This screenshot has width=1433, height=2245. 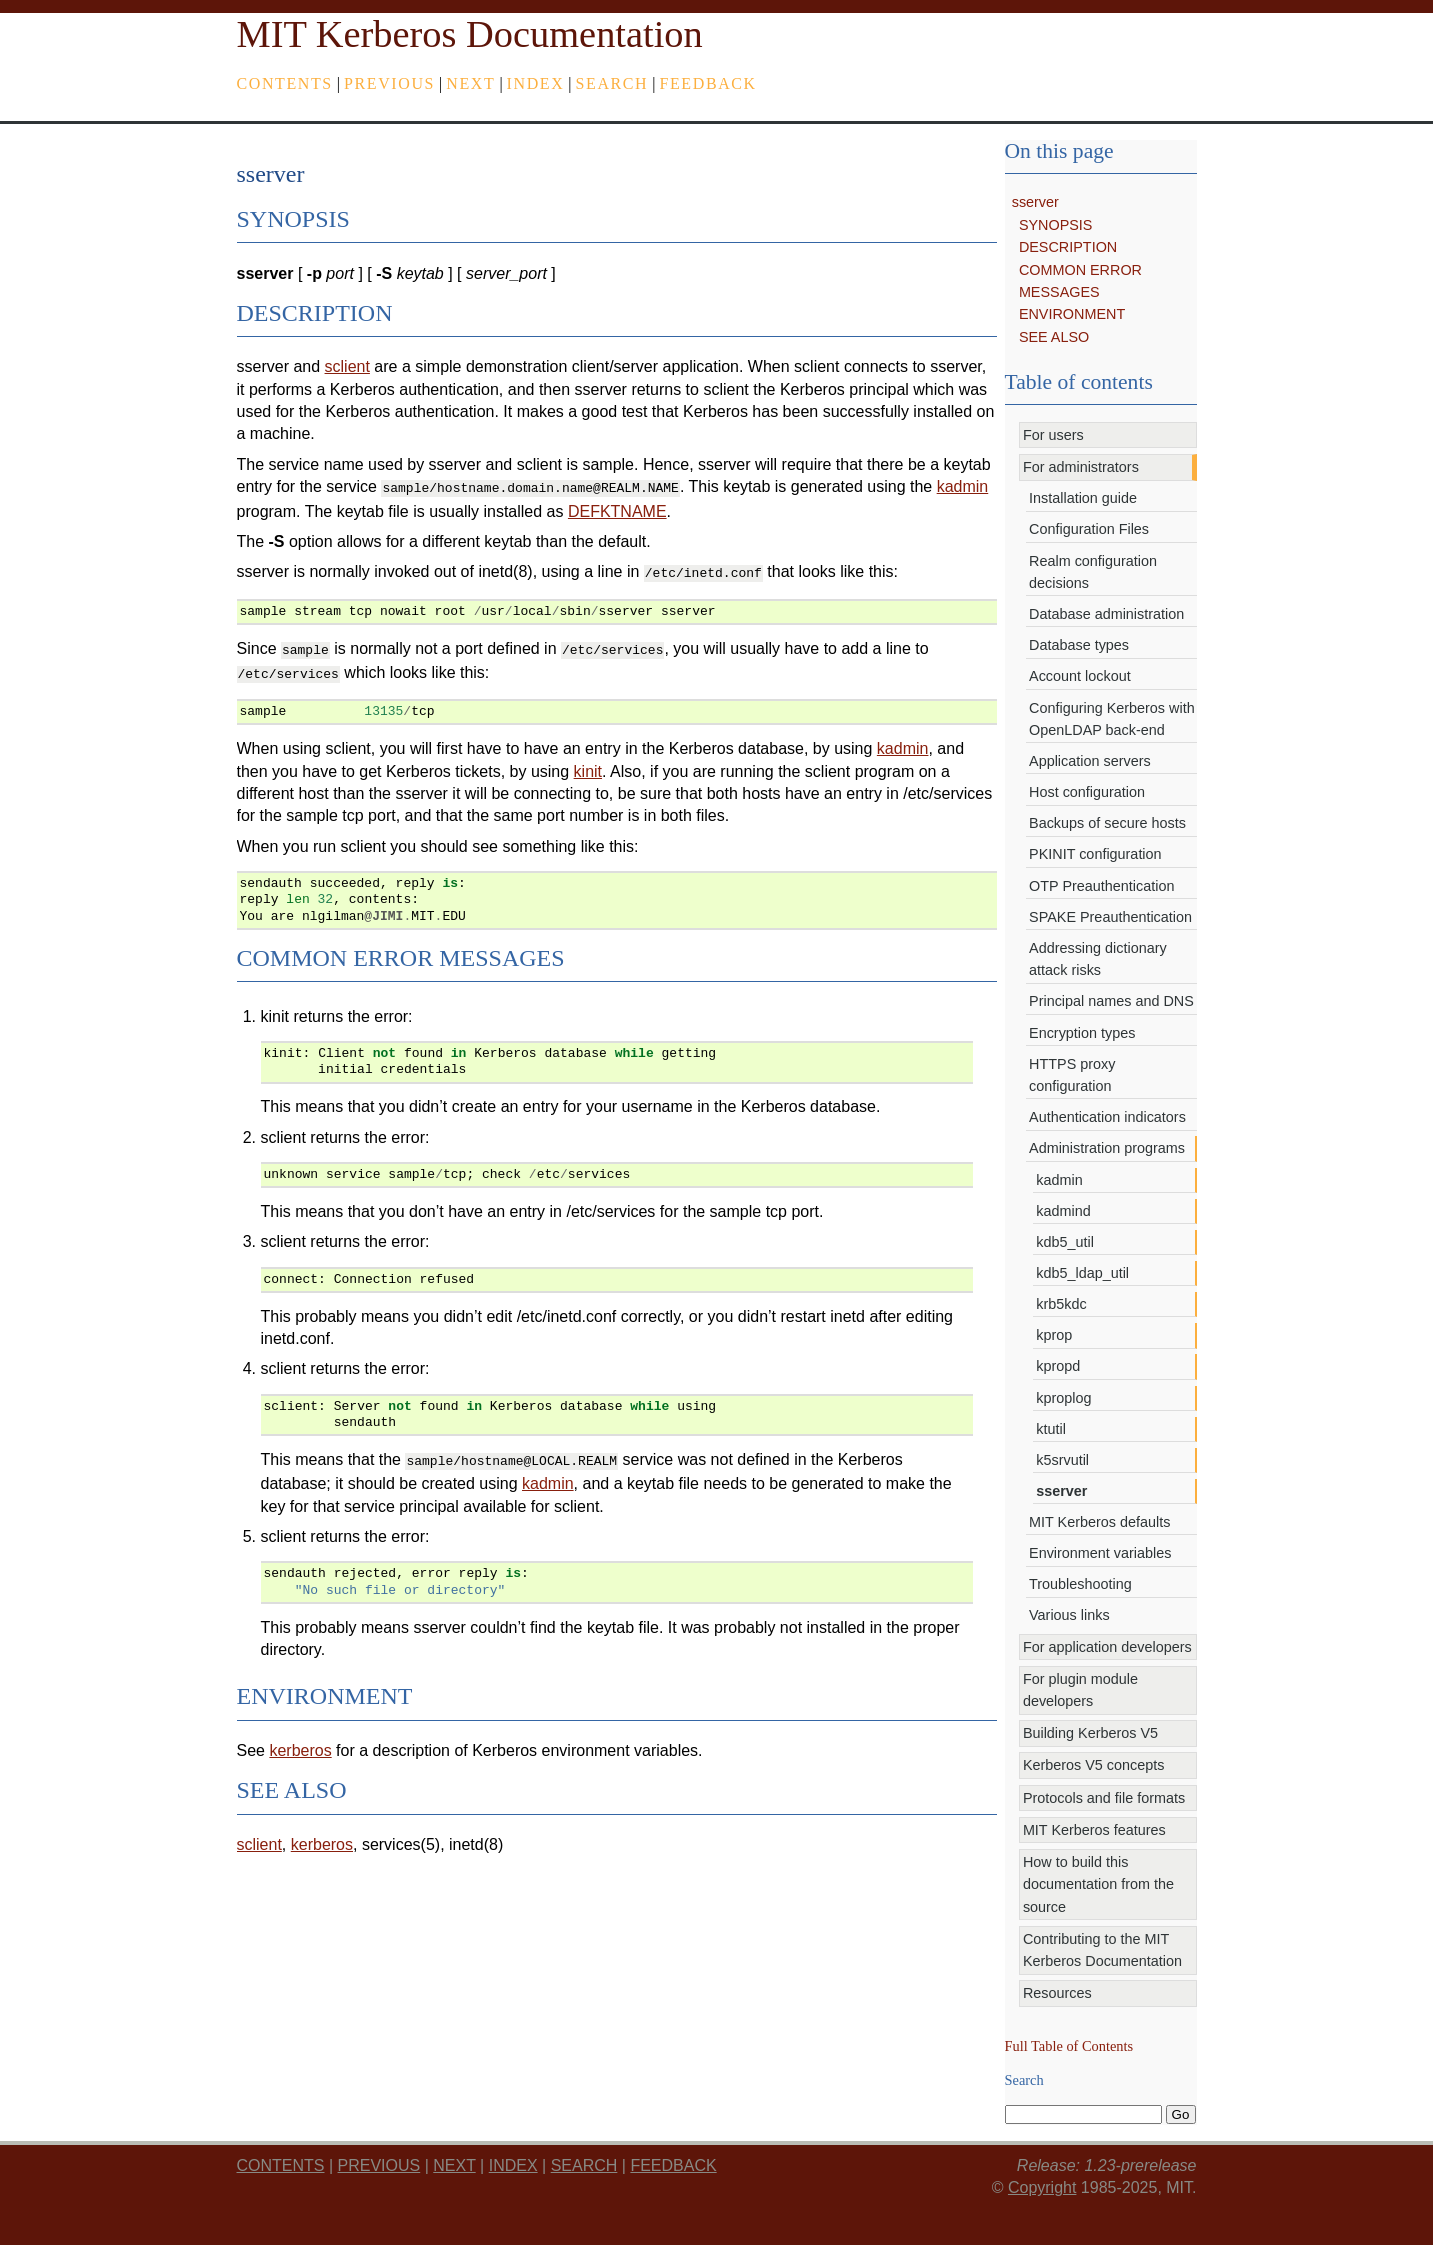 I want to click on feedback, so click(x=707, y=83).